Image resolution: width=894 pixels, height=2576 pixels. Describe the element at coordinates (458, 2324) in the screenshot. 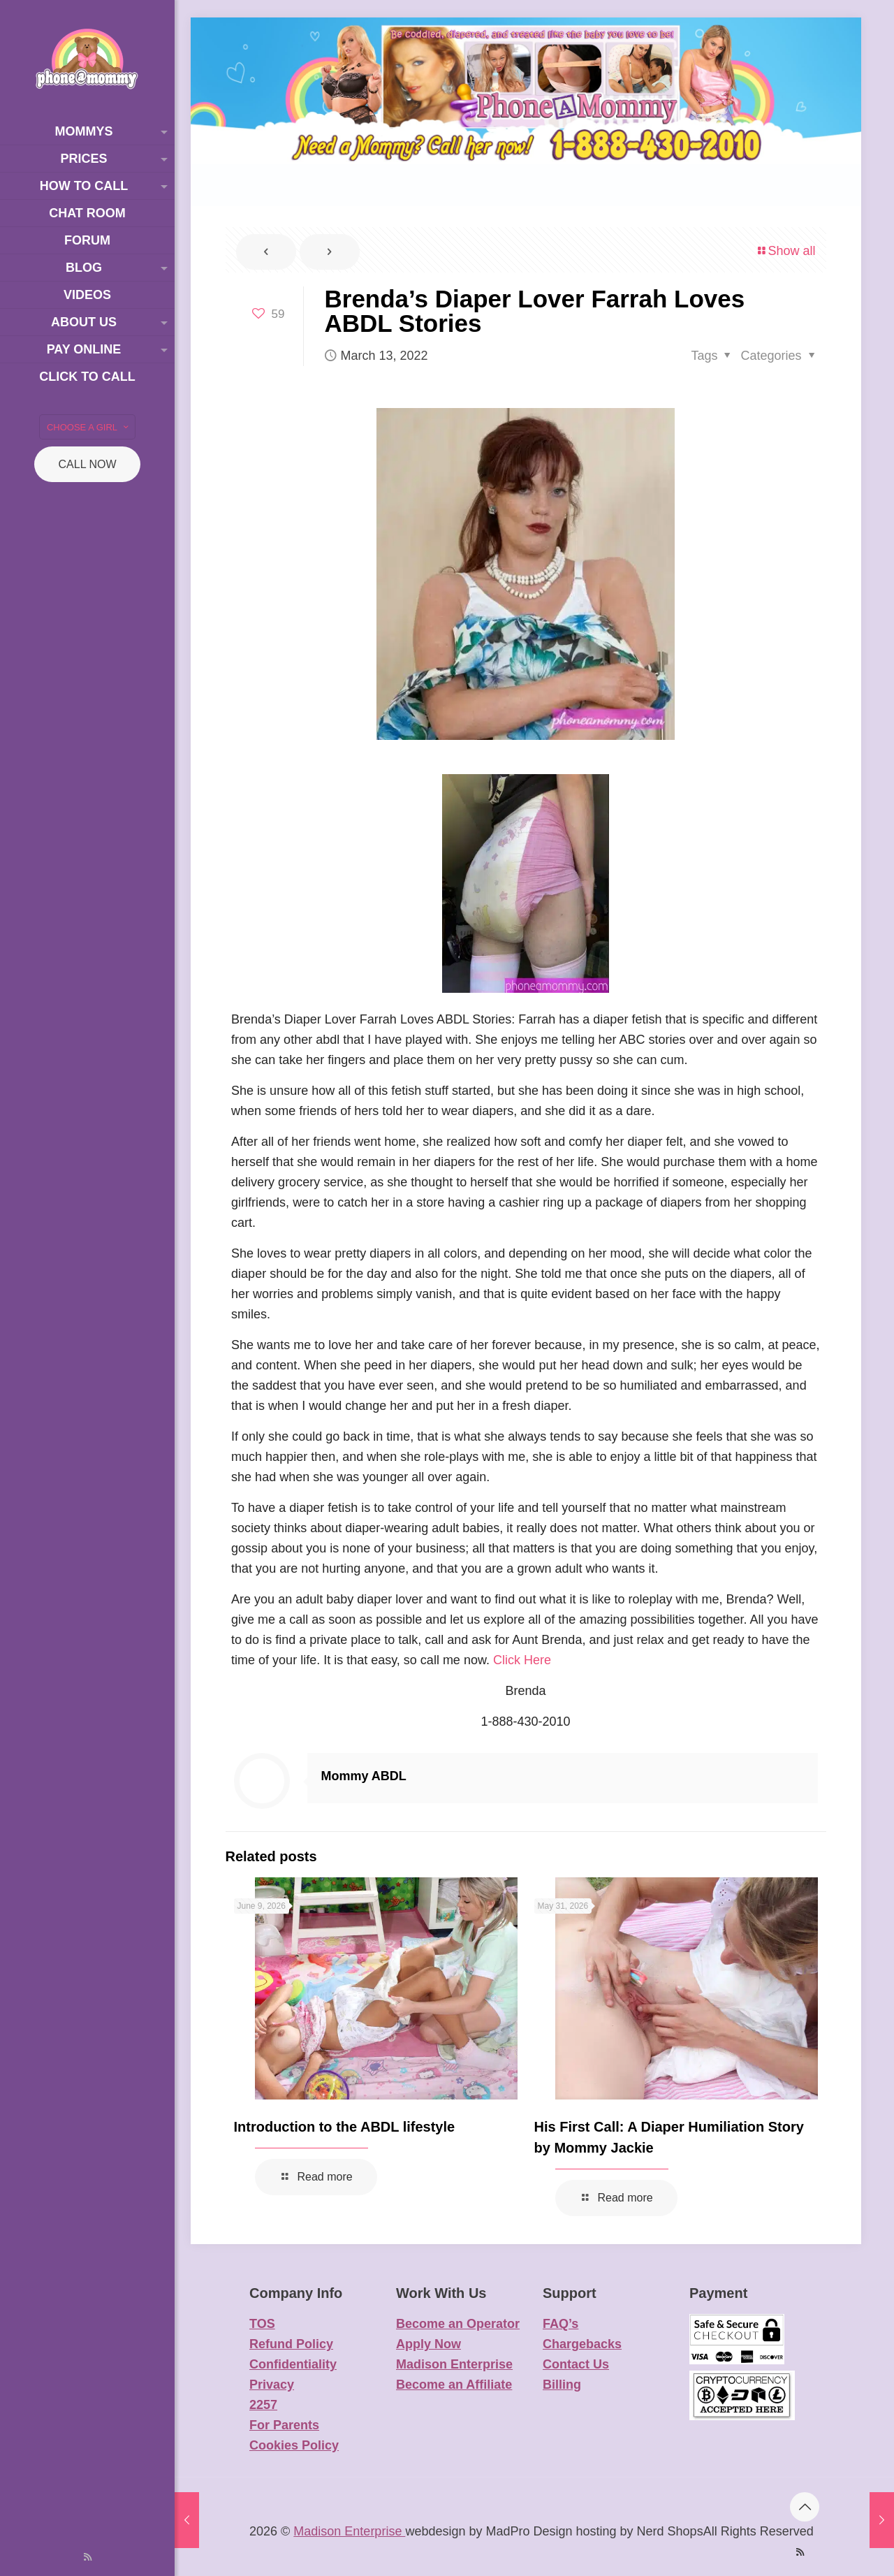

I see `Become an Operator` at that location.